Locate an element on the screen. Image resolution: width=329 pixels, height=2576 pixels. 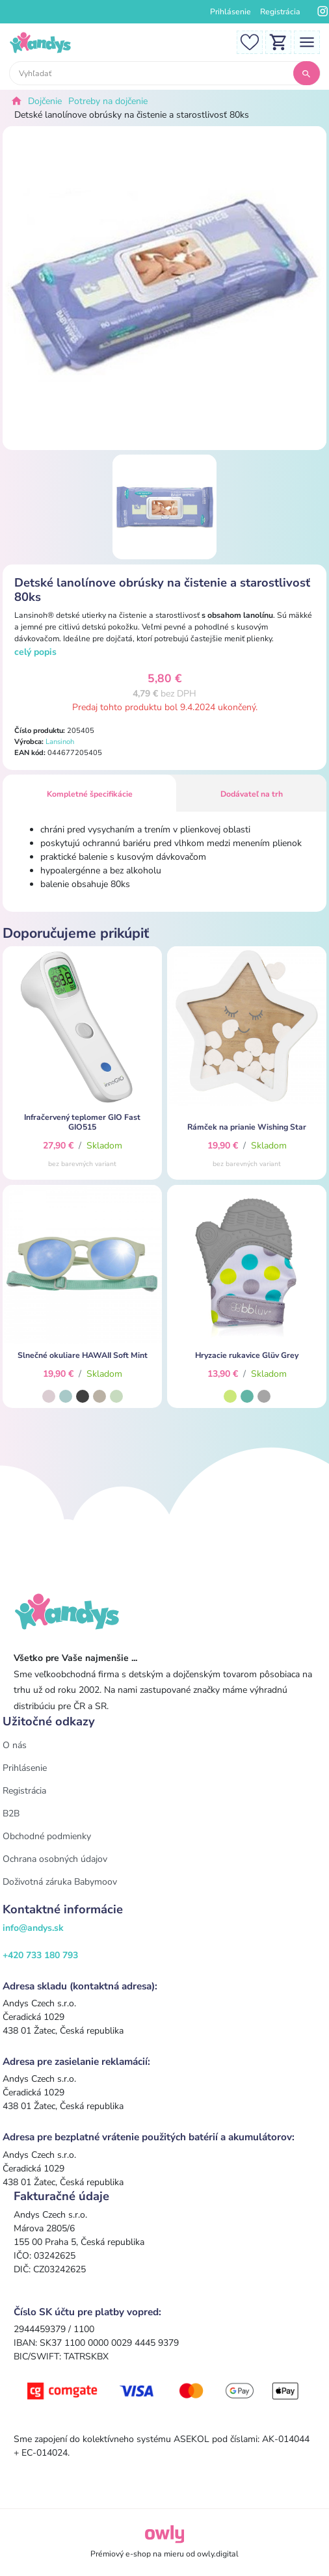
Registrácia is located at coordinates (280, 12).